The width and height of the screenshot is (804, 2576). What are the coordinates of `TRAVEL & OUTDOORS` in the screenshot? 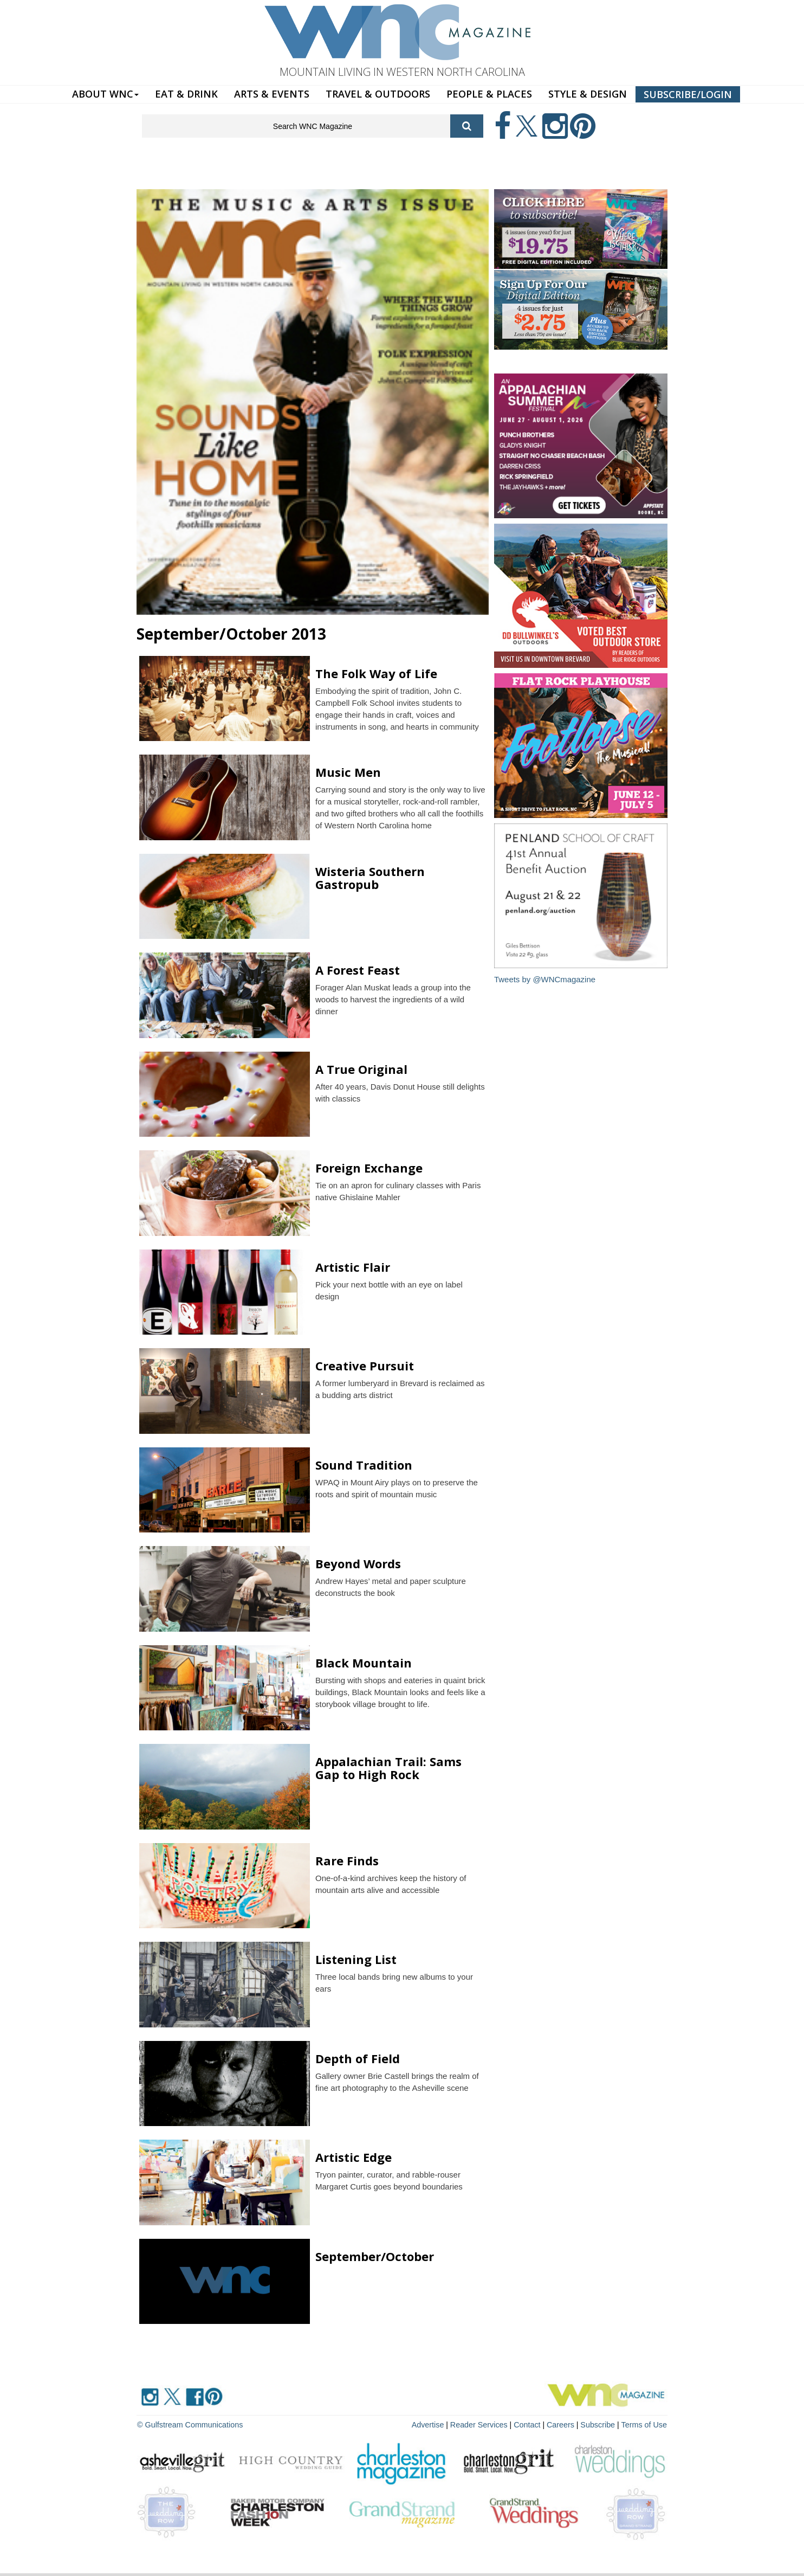 It's located at (378, 93).